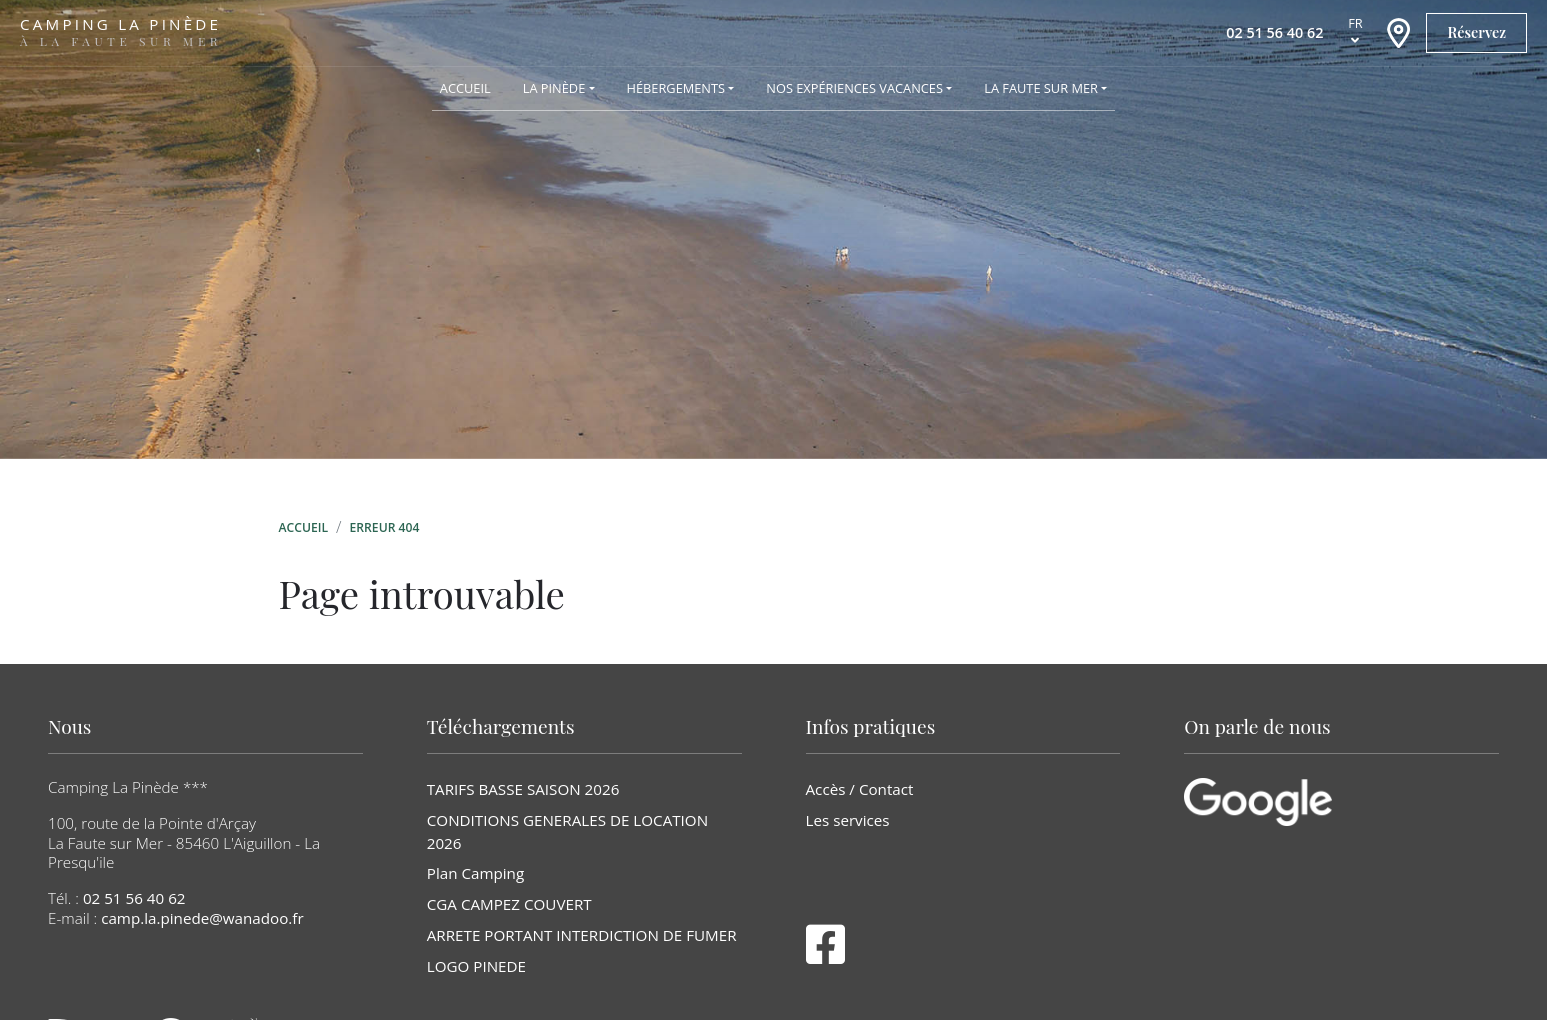  What do you see at coordinates (523, 789) in the screenshot?
I see `TARIFS BASSE SAISON 2026` at bounding box center [523, 789].